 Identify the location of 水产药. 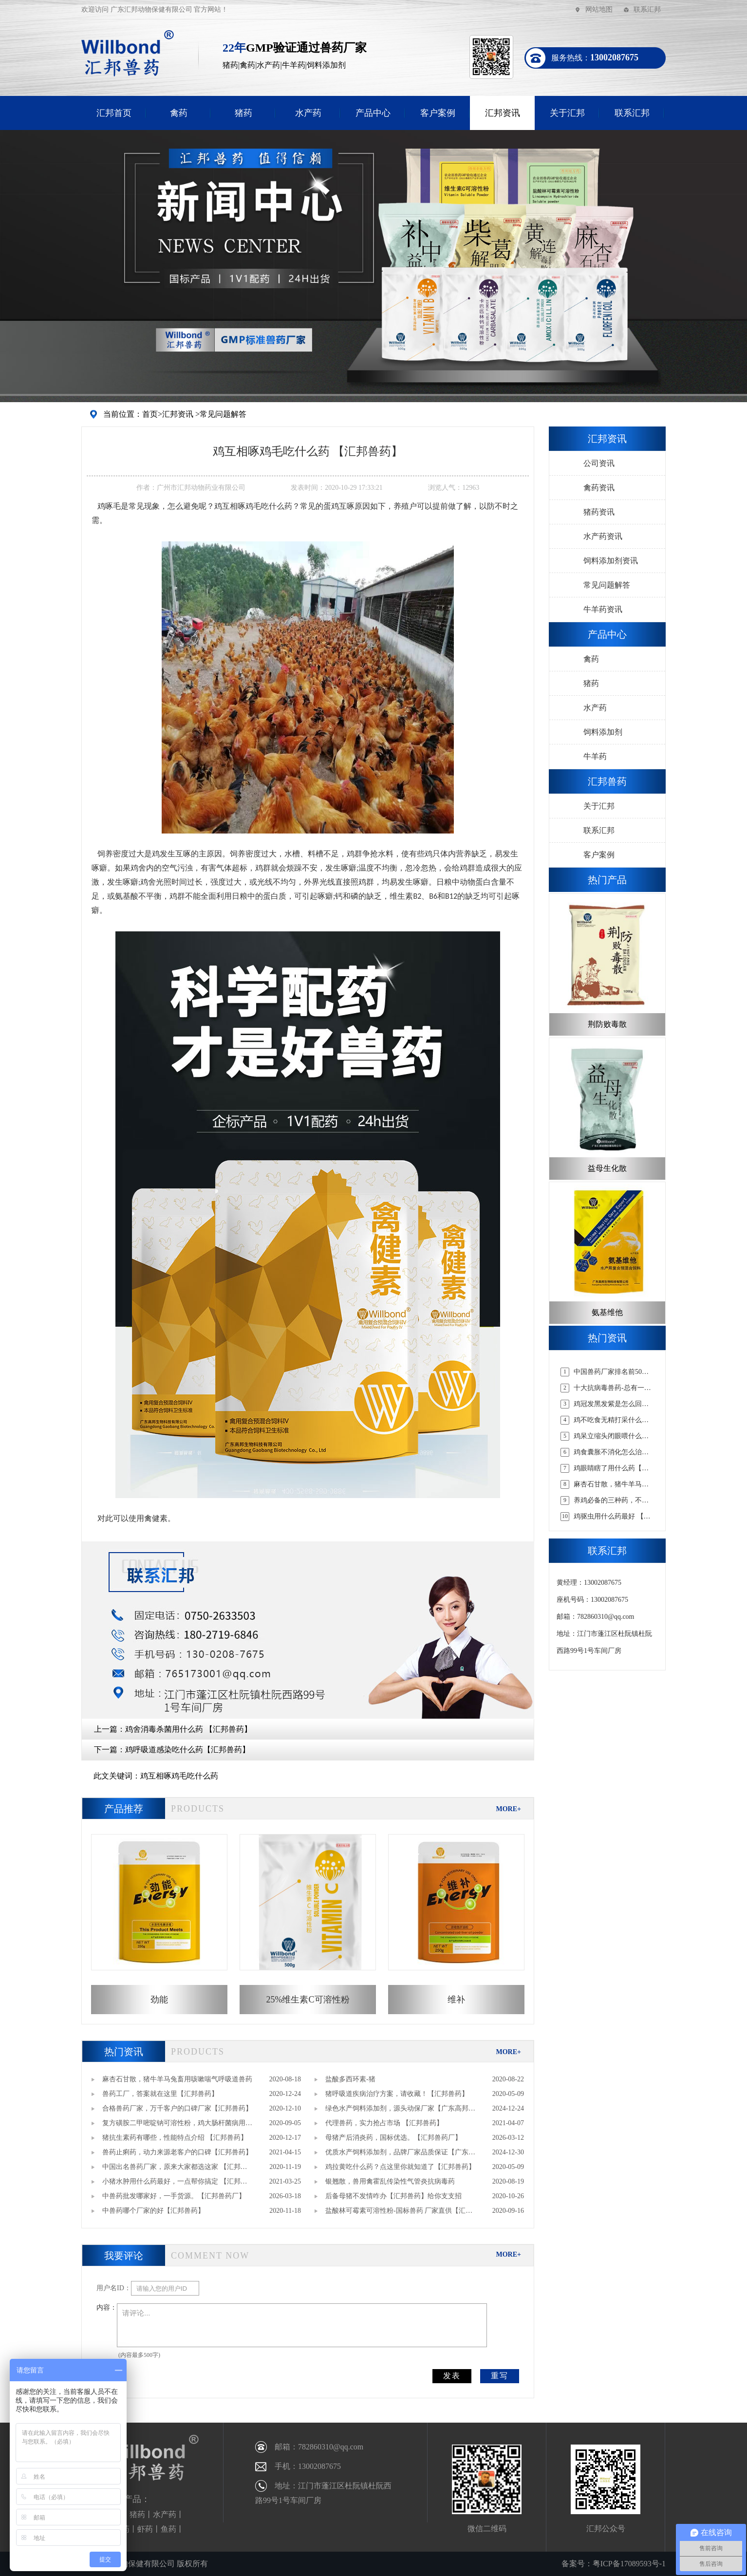
(308, 113).